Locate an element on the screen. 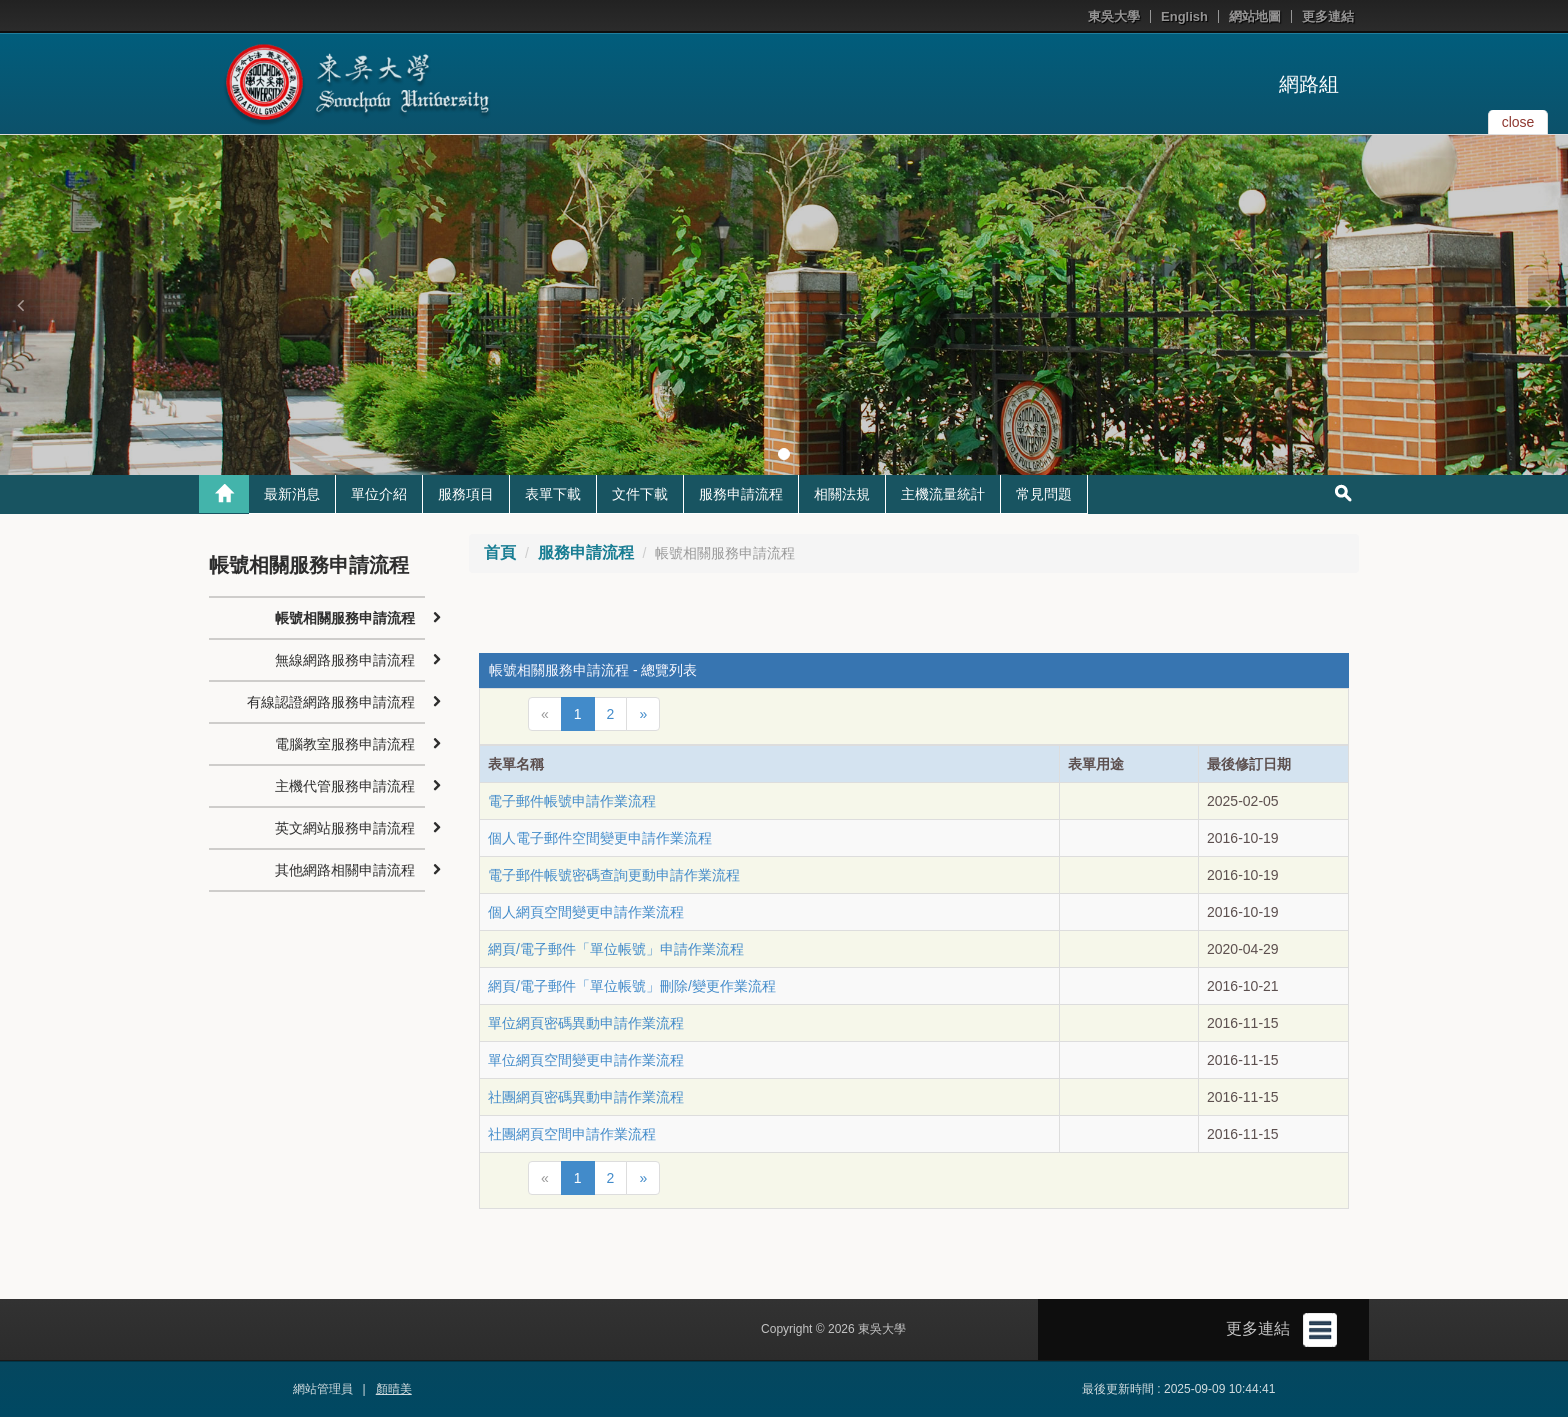  服務申請流程 is located at coordinates (741, 494).